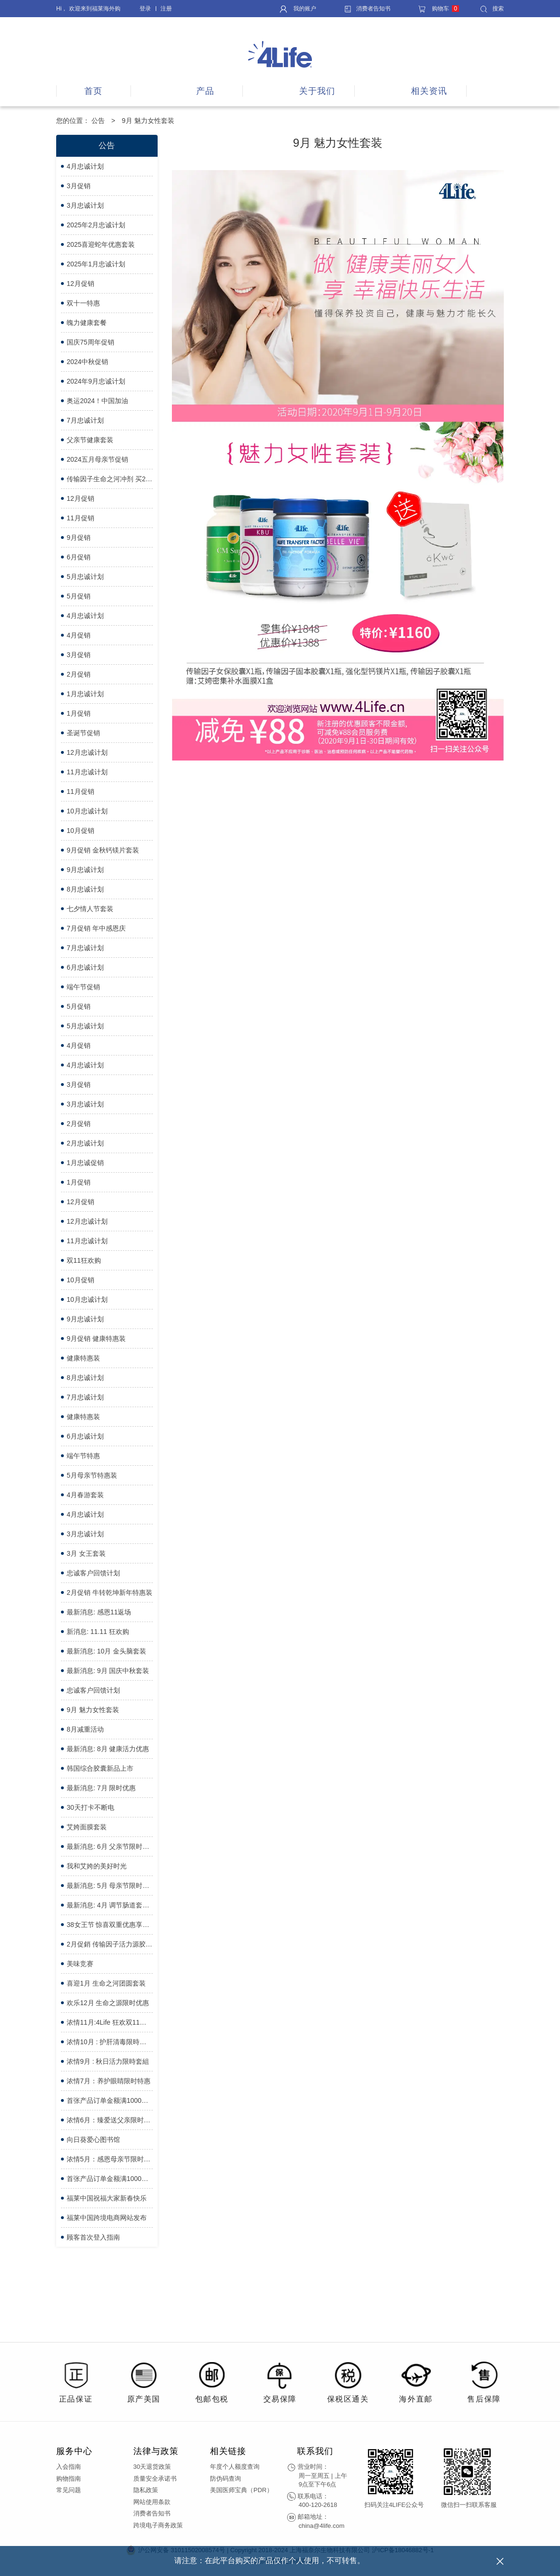 Image resolution: width=560 pixels, height=2576 pixels. I want to click on 2025年2月忠诚计划, so click(96, 225).